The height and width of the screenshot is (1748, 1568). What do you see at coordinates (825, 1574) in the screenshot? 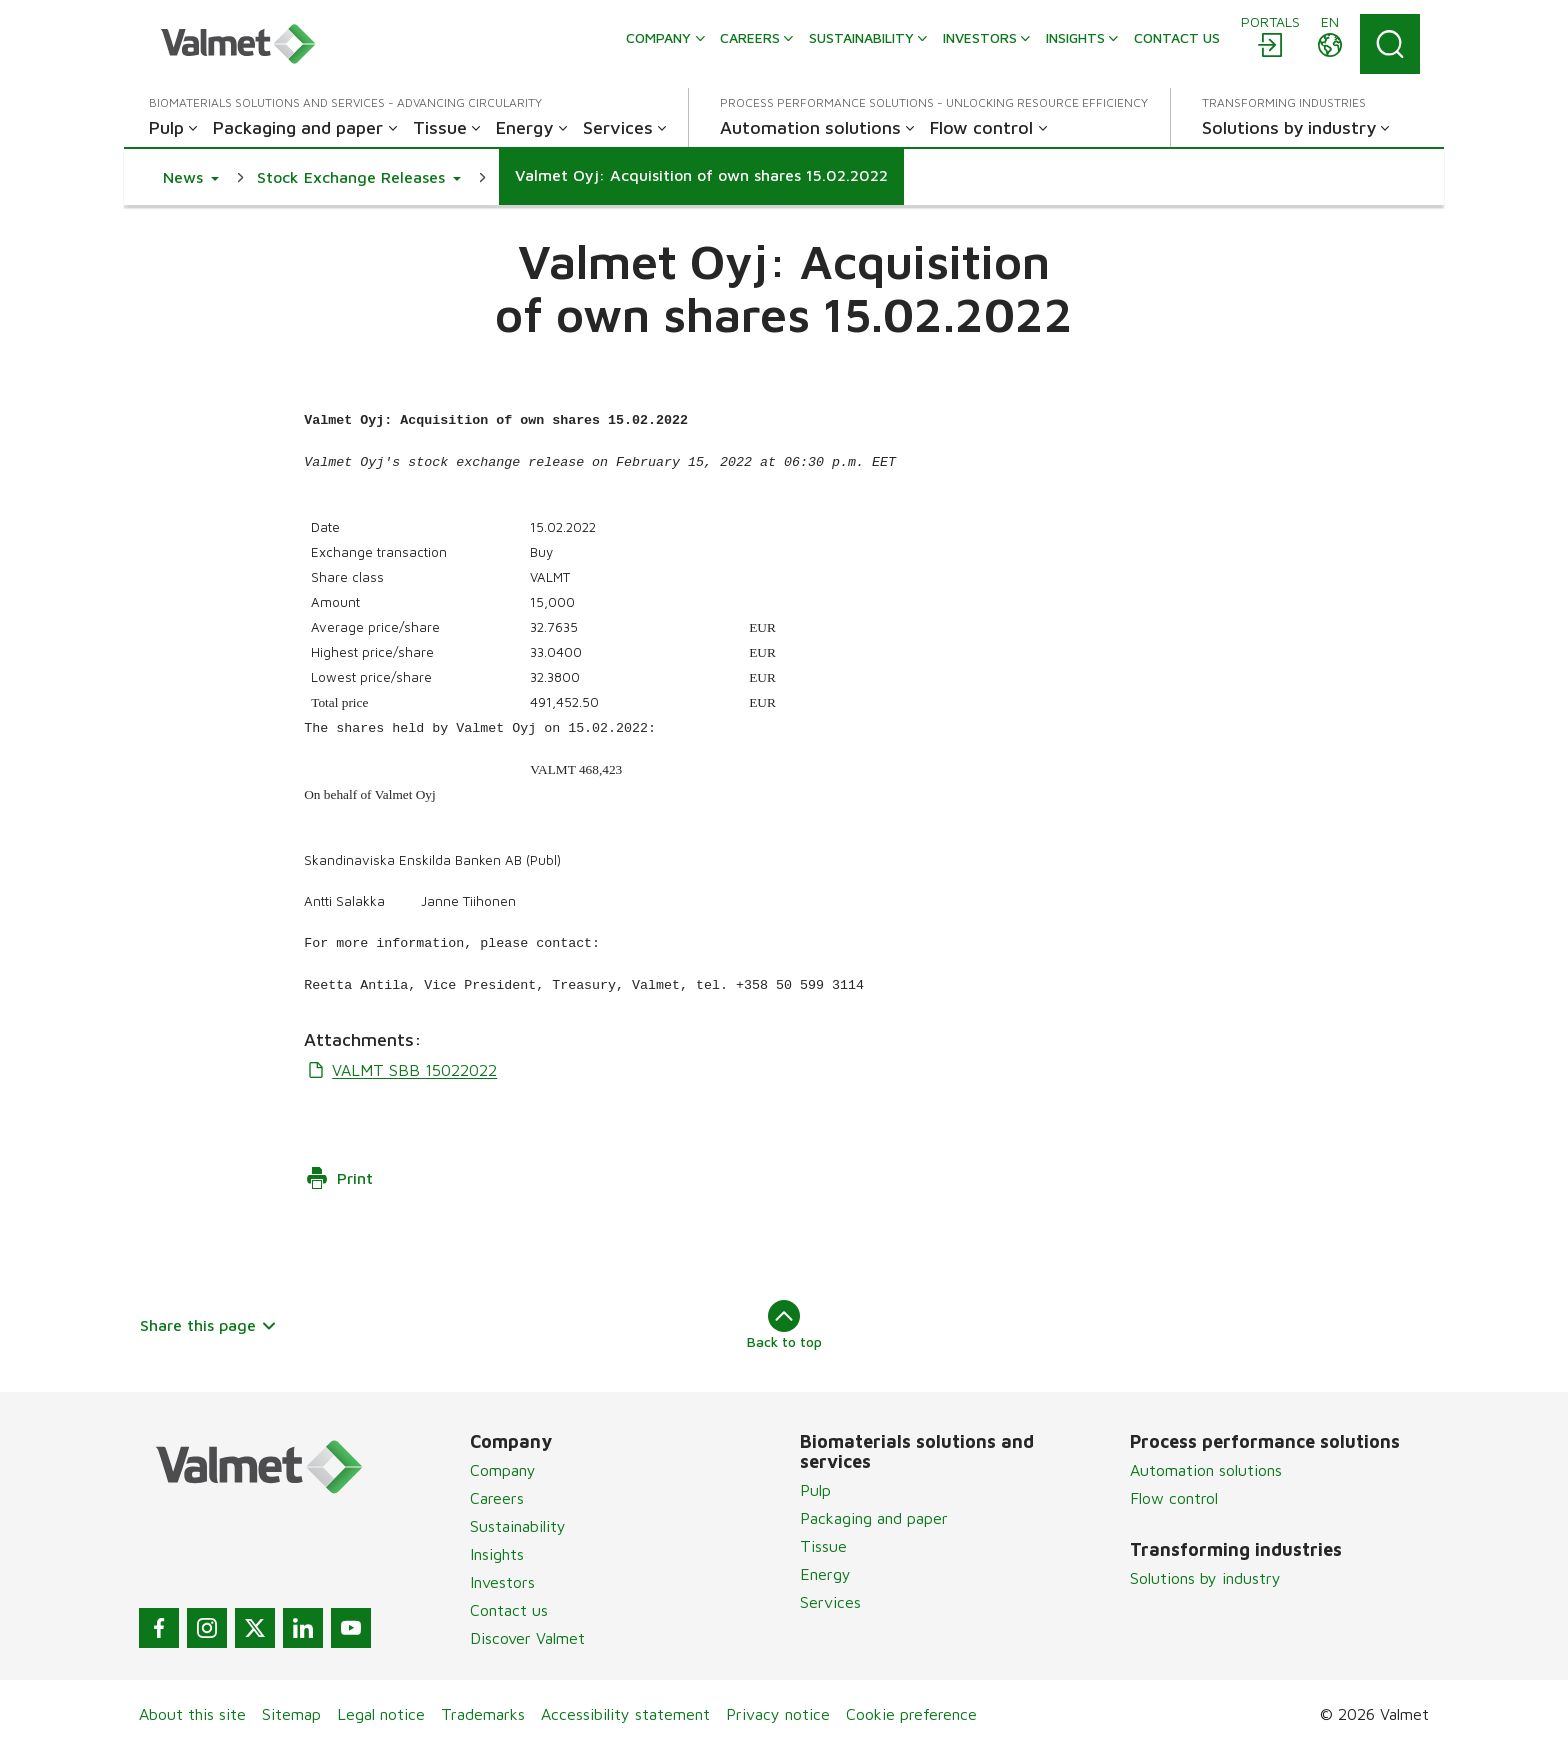
I see `Energy` at bounding box center [825, 1574].